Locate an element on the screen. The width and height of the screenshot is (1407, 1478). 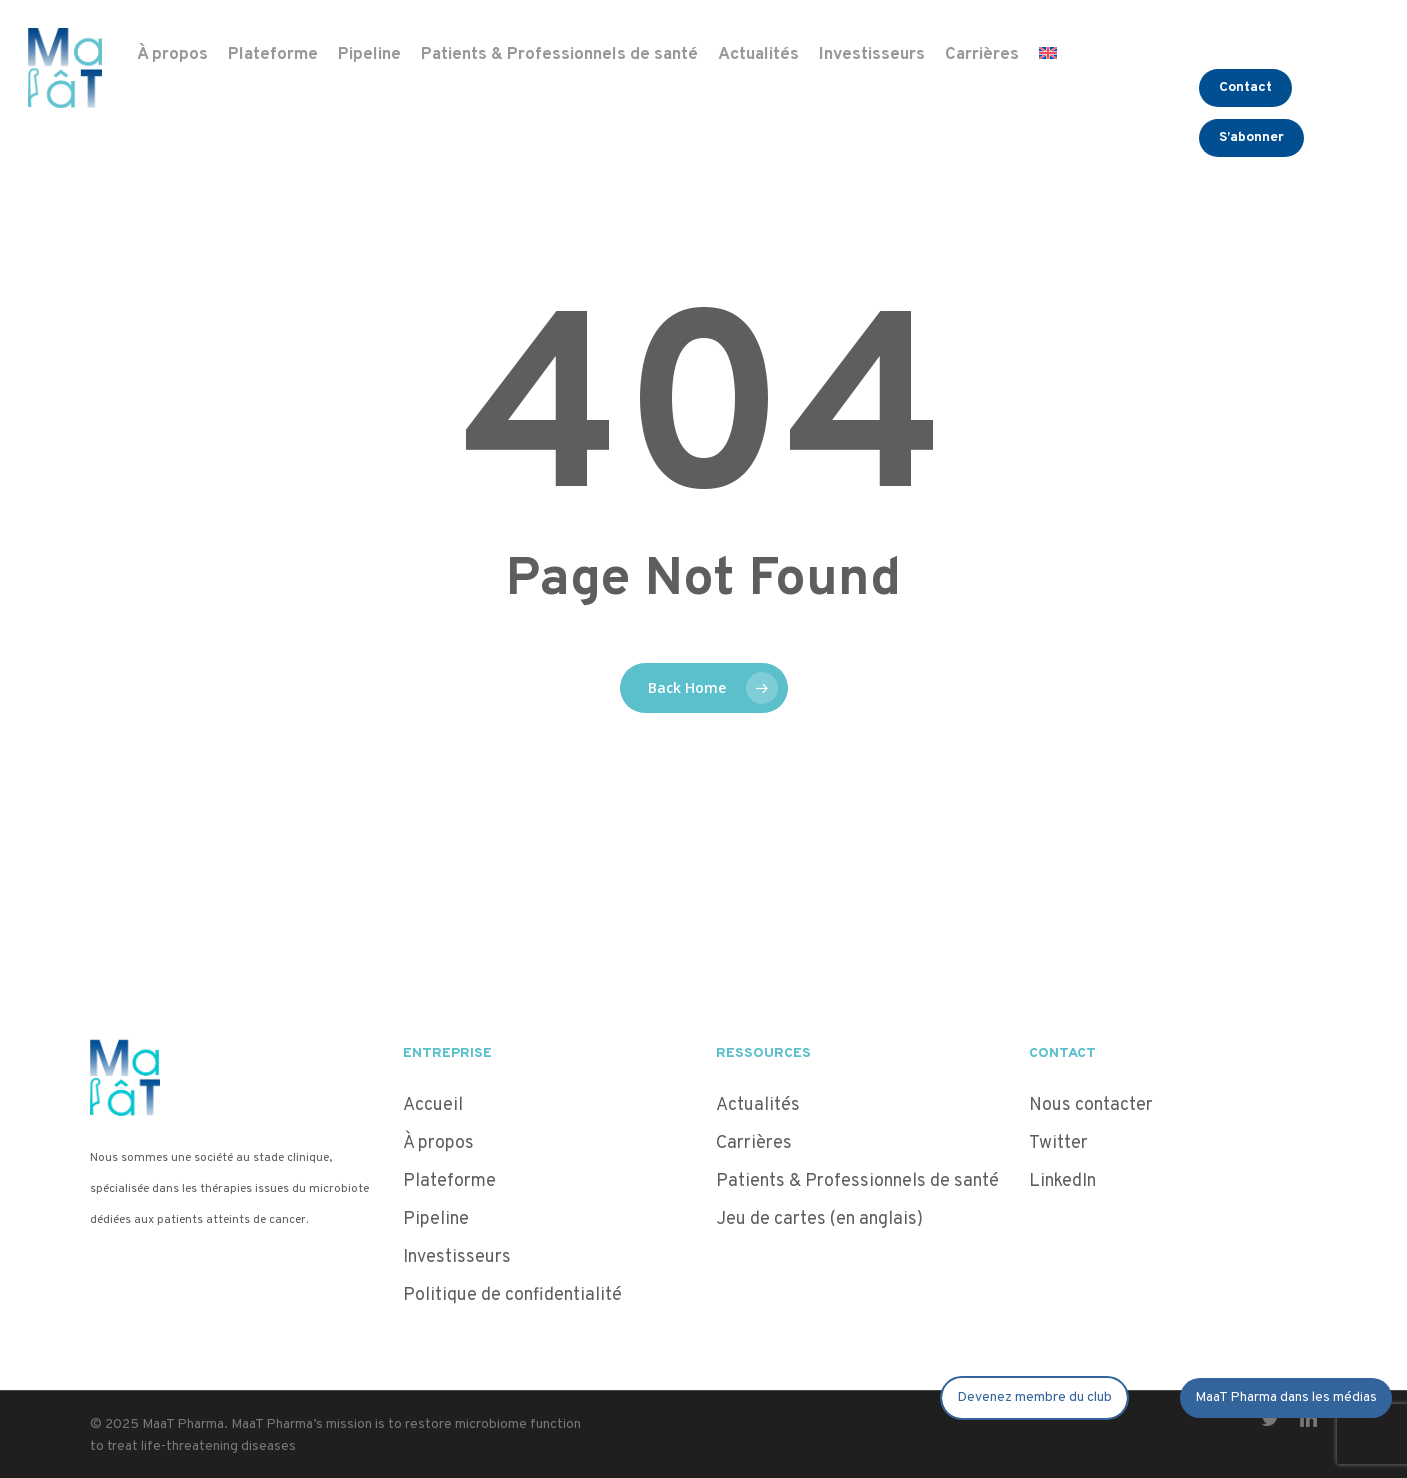
LinkedIn is located at coordinates (1062, 1181).